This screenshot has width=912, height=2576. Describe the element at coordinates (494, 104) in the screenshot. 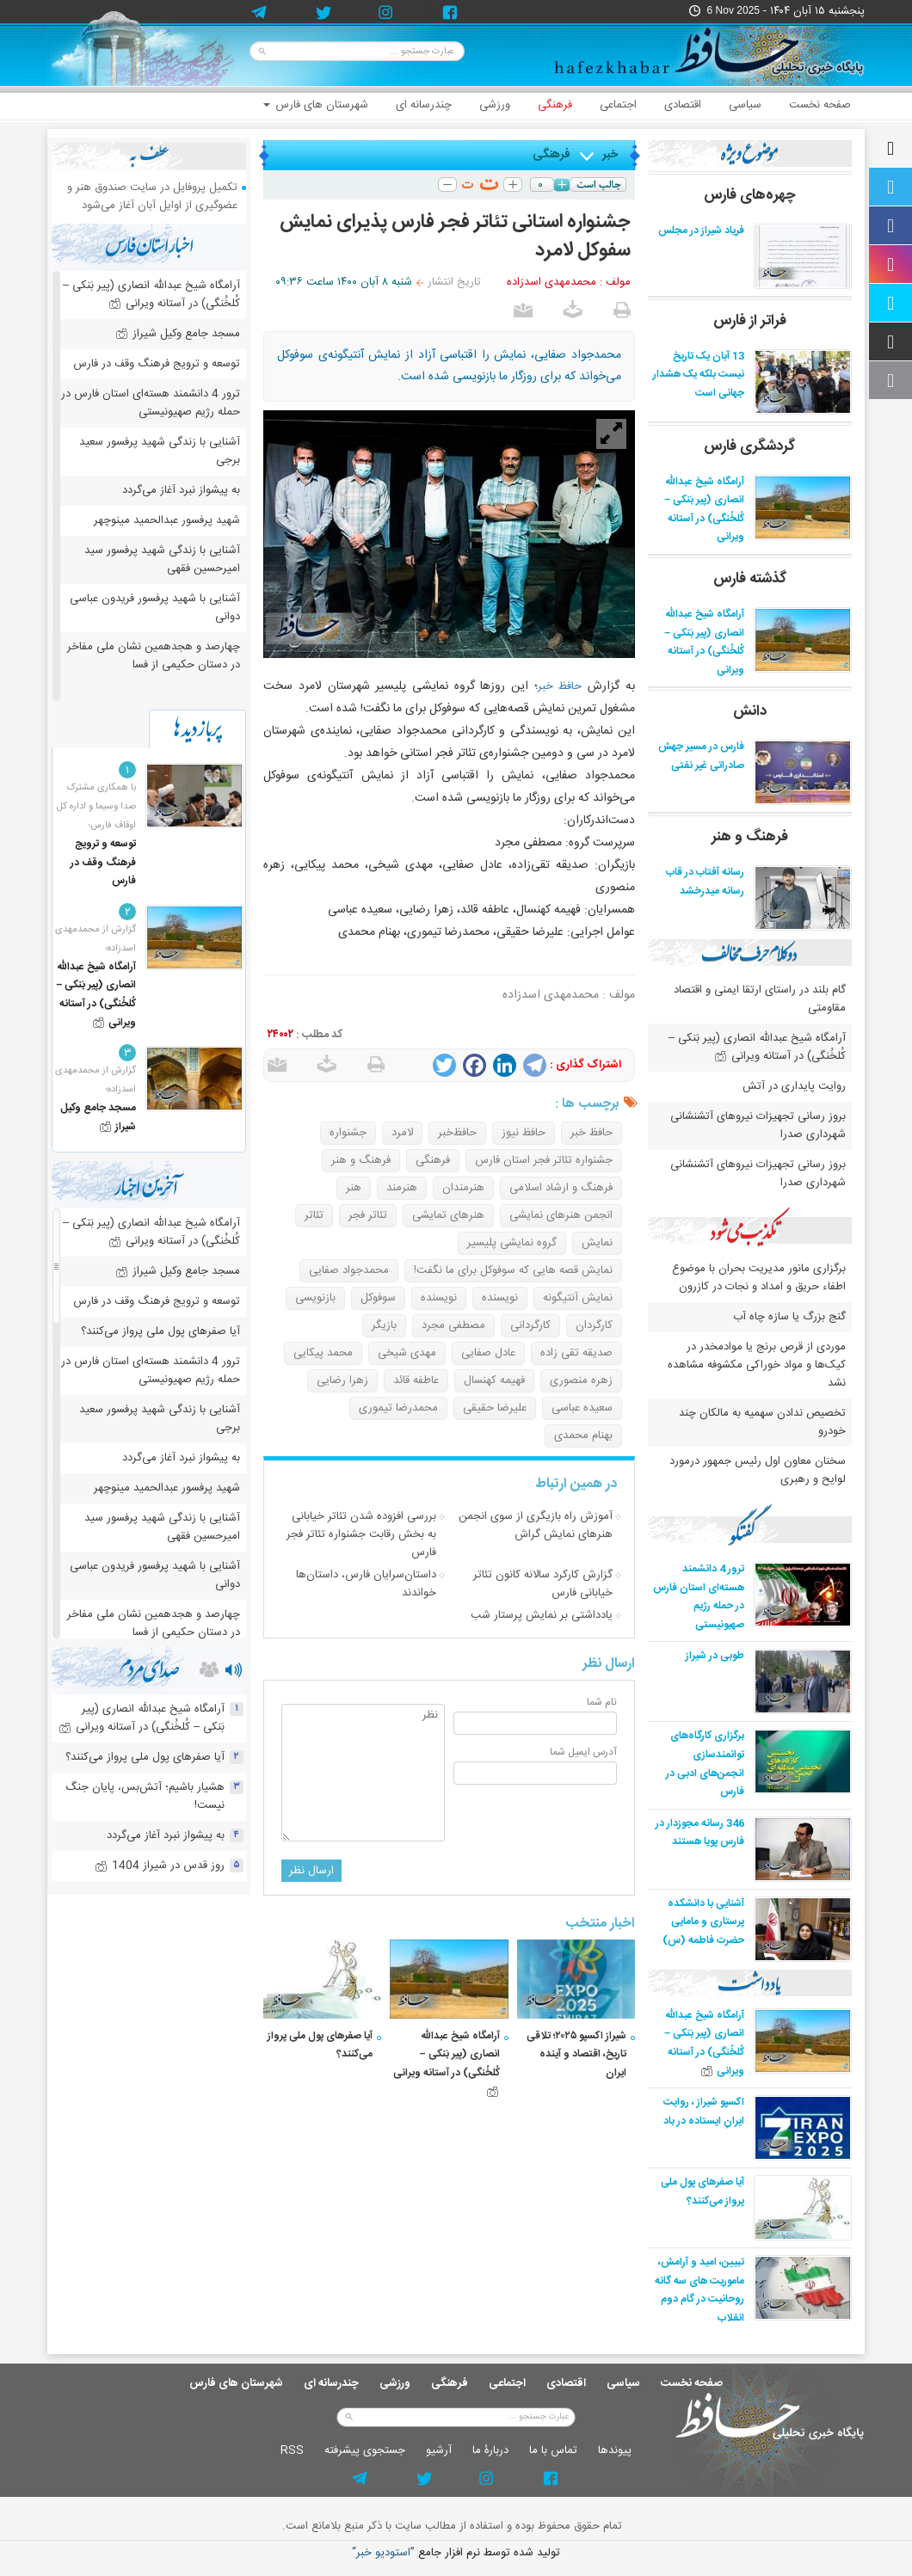

I see `ورزشی` at that location.